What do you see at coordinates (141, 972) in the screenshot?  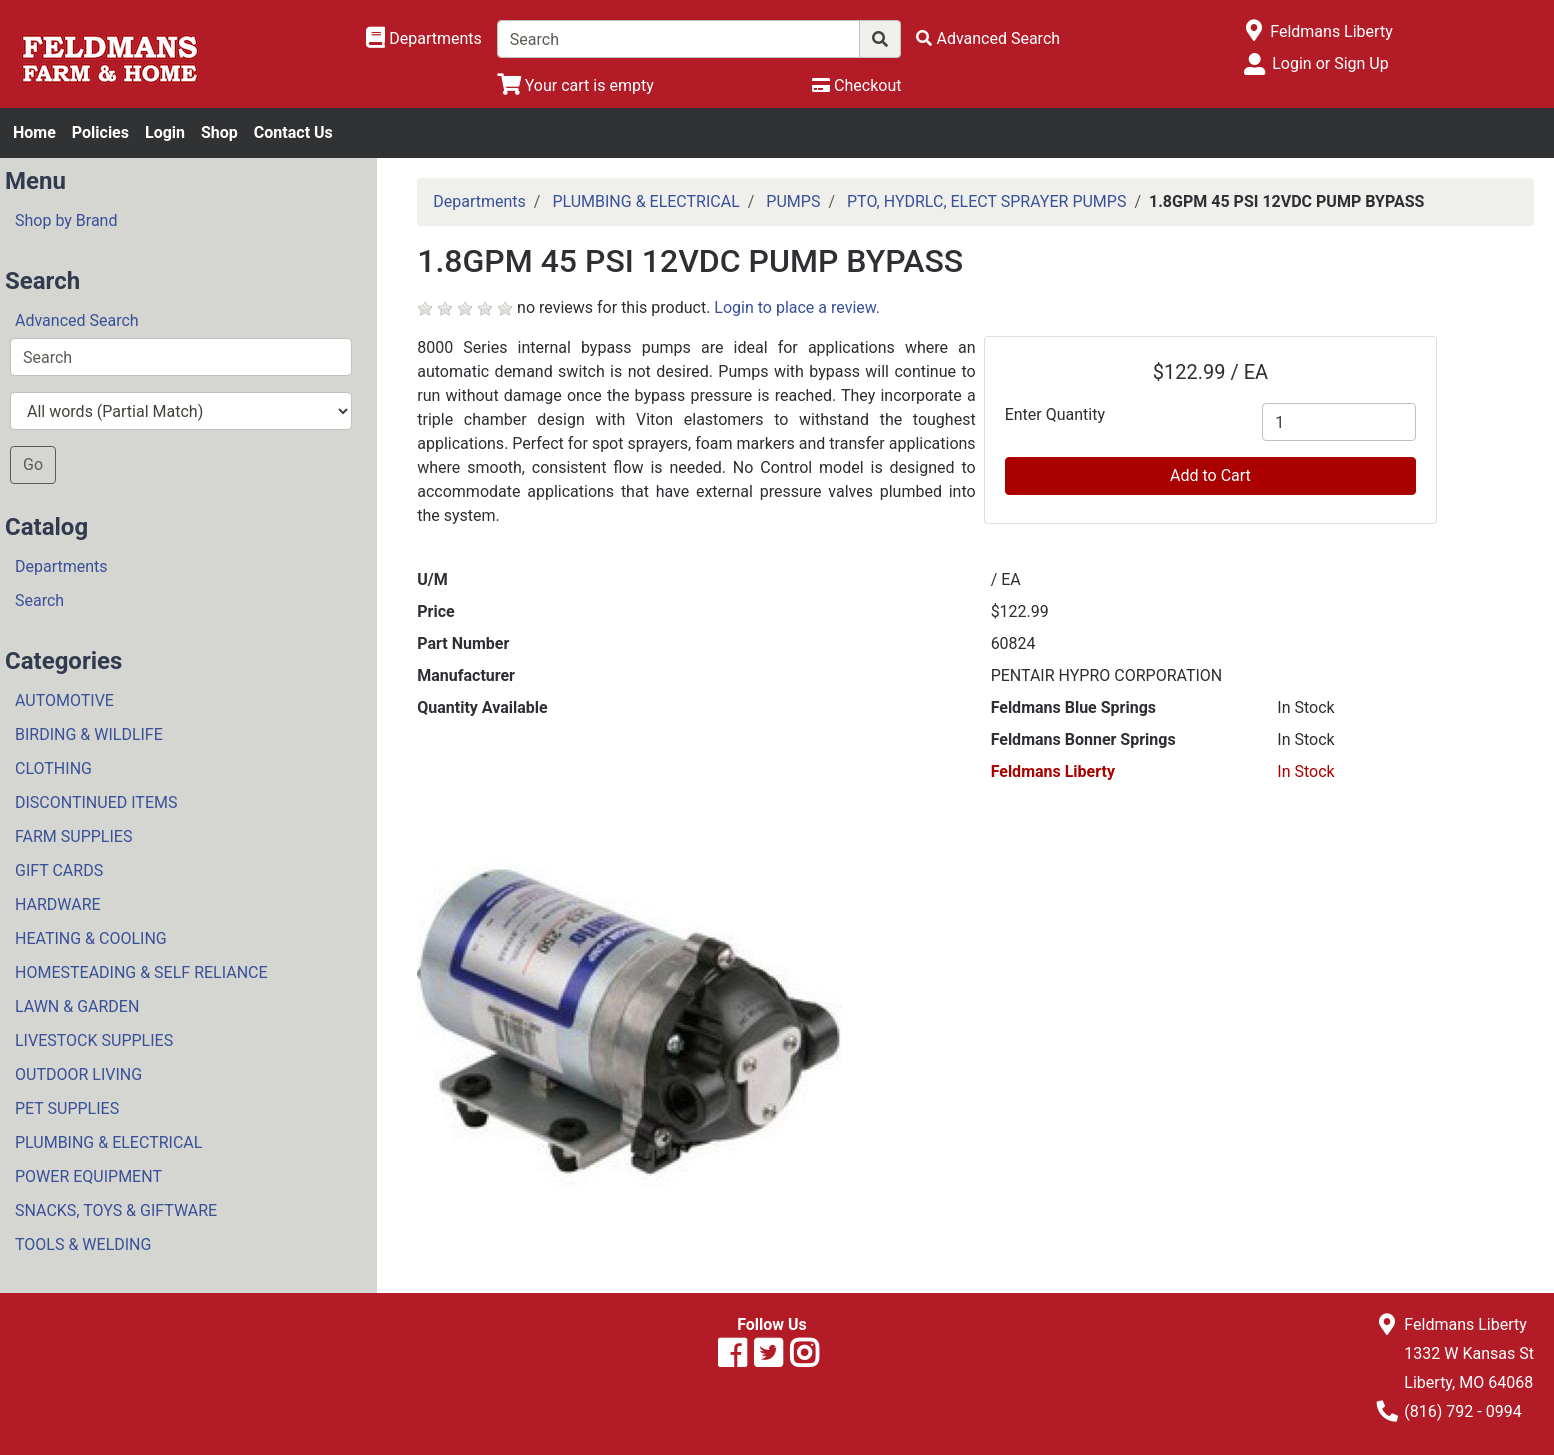 I see `HOMESTEADING & SELF RELIANCE` at bounding box center [141, 972].